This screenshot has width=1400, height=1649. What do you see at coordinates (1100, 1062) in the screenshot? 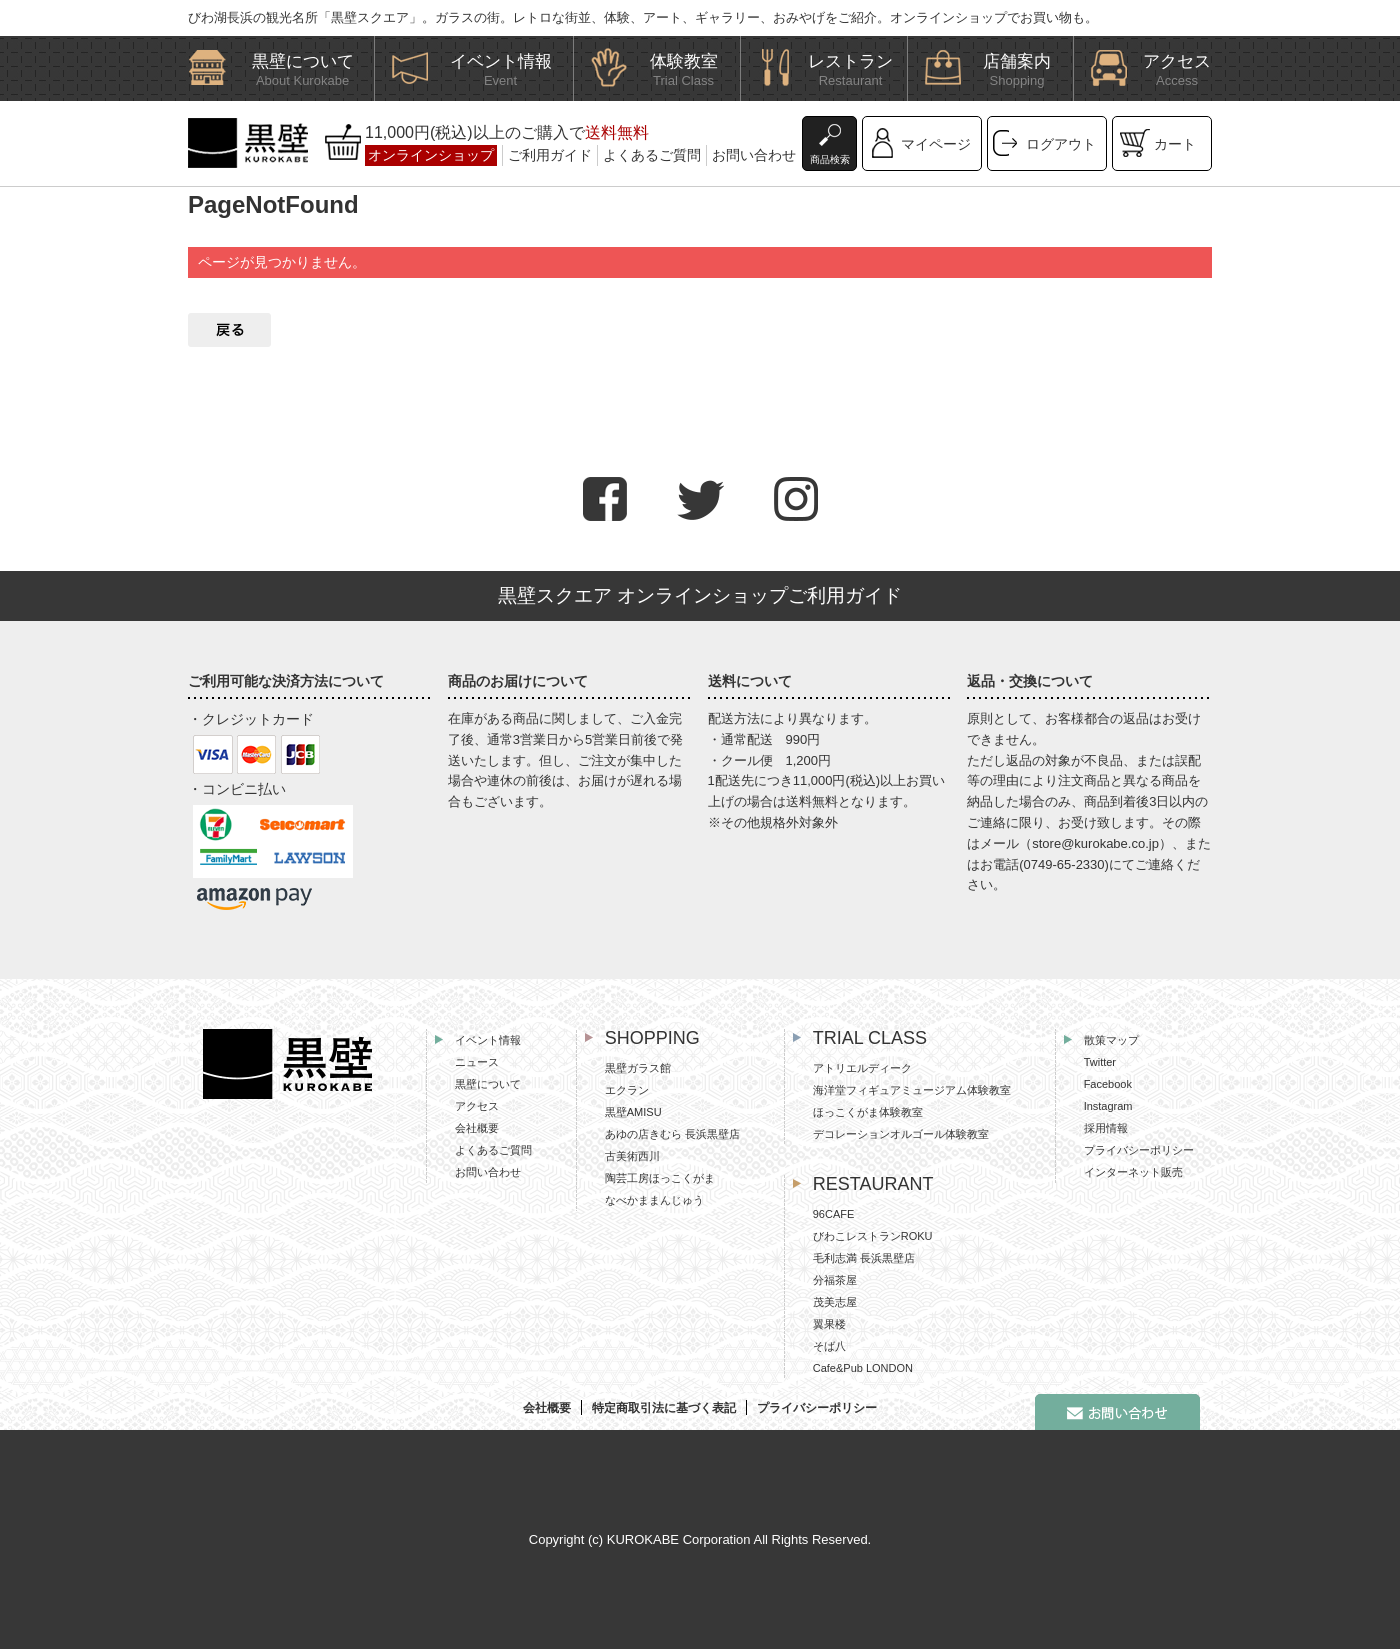
I see `Twitter` at bounding box center [1100, 1062].